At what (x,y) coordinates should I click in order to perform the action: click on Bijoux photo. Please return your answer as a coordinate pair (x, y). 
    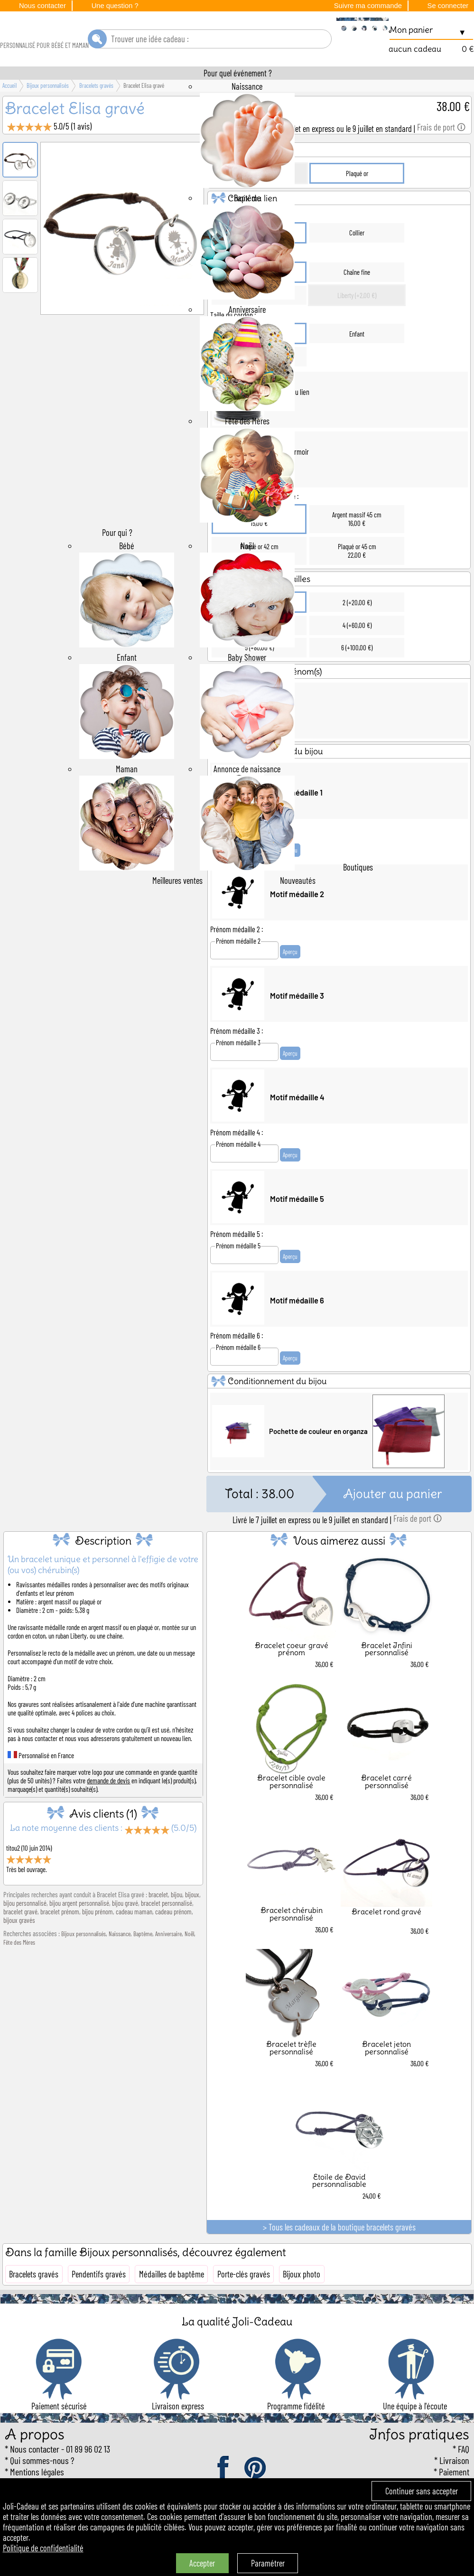
    Looking at the image, I should click on (301, 2300).